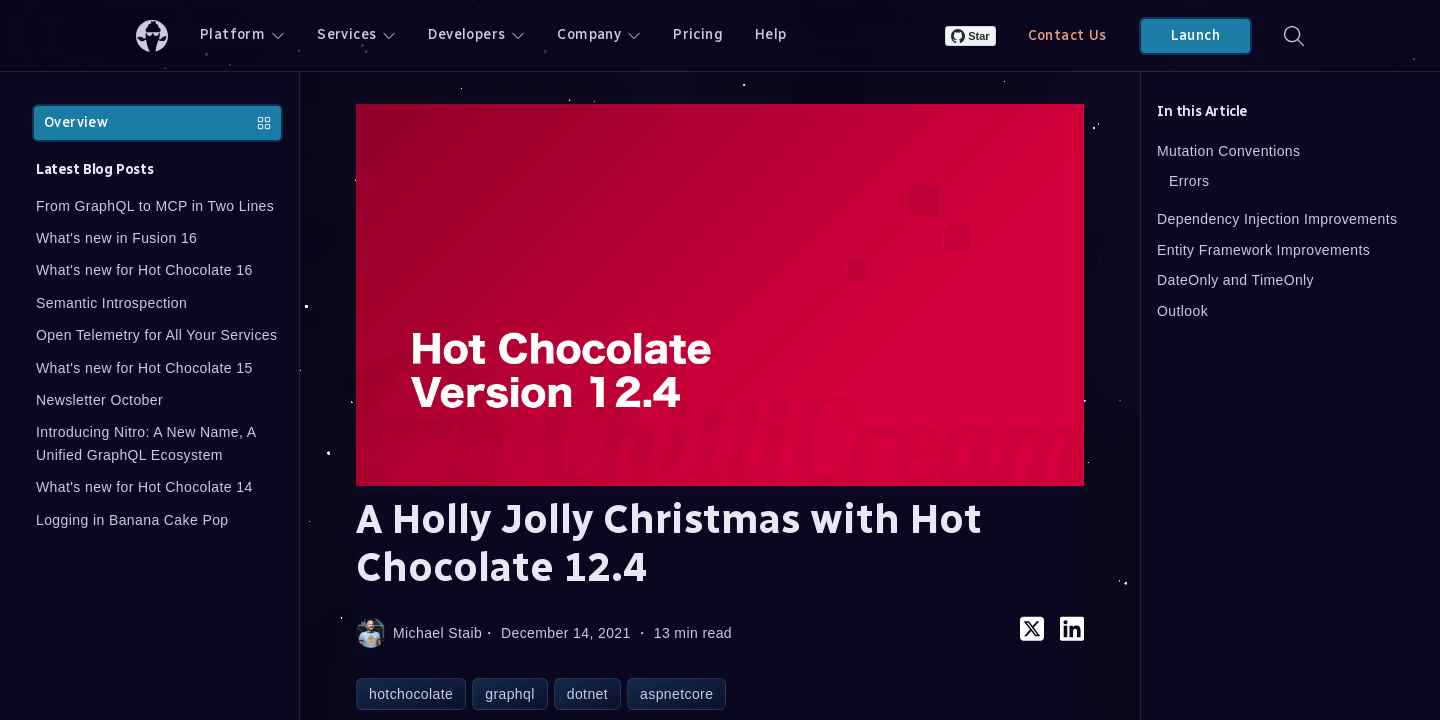  Describe the element at coordinates (99, 400) in the screenshot. I see `Newsletter October` at that location.